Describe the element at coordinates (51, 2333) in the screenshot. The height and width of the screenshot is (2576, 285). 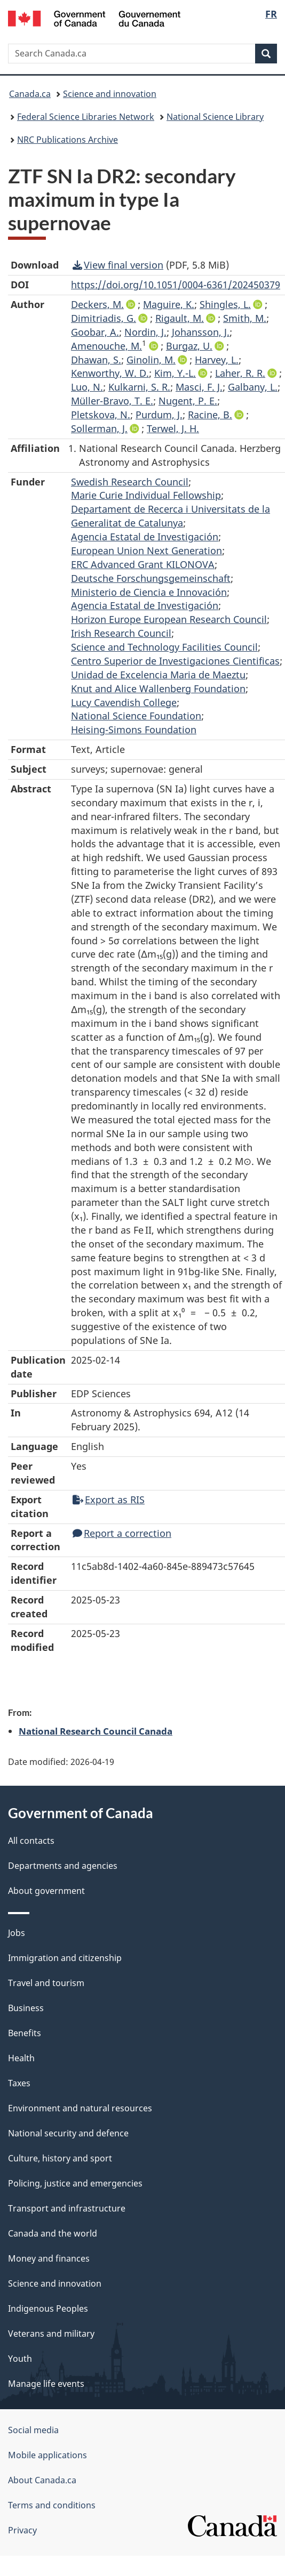
I see `Veterans and military` at that location.